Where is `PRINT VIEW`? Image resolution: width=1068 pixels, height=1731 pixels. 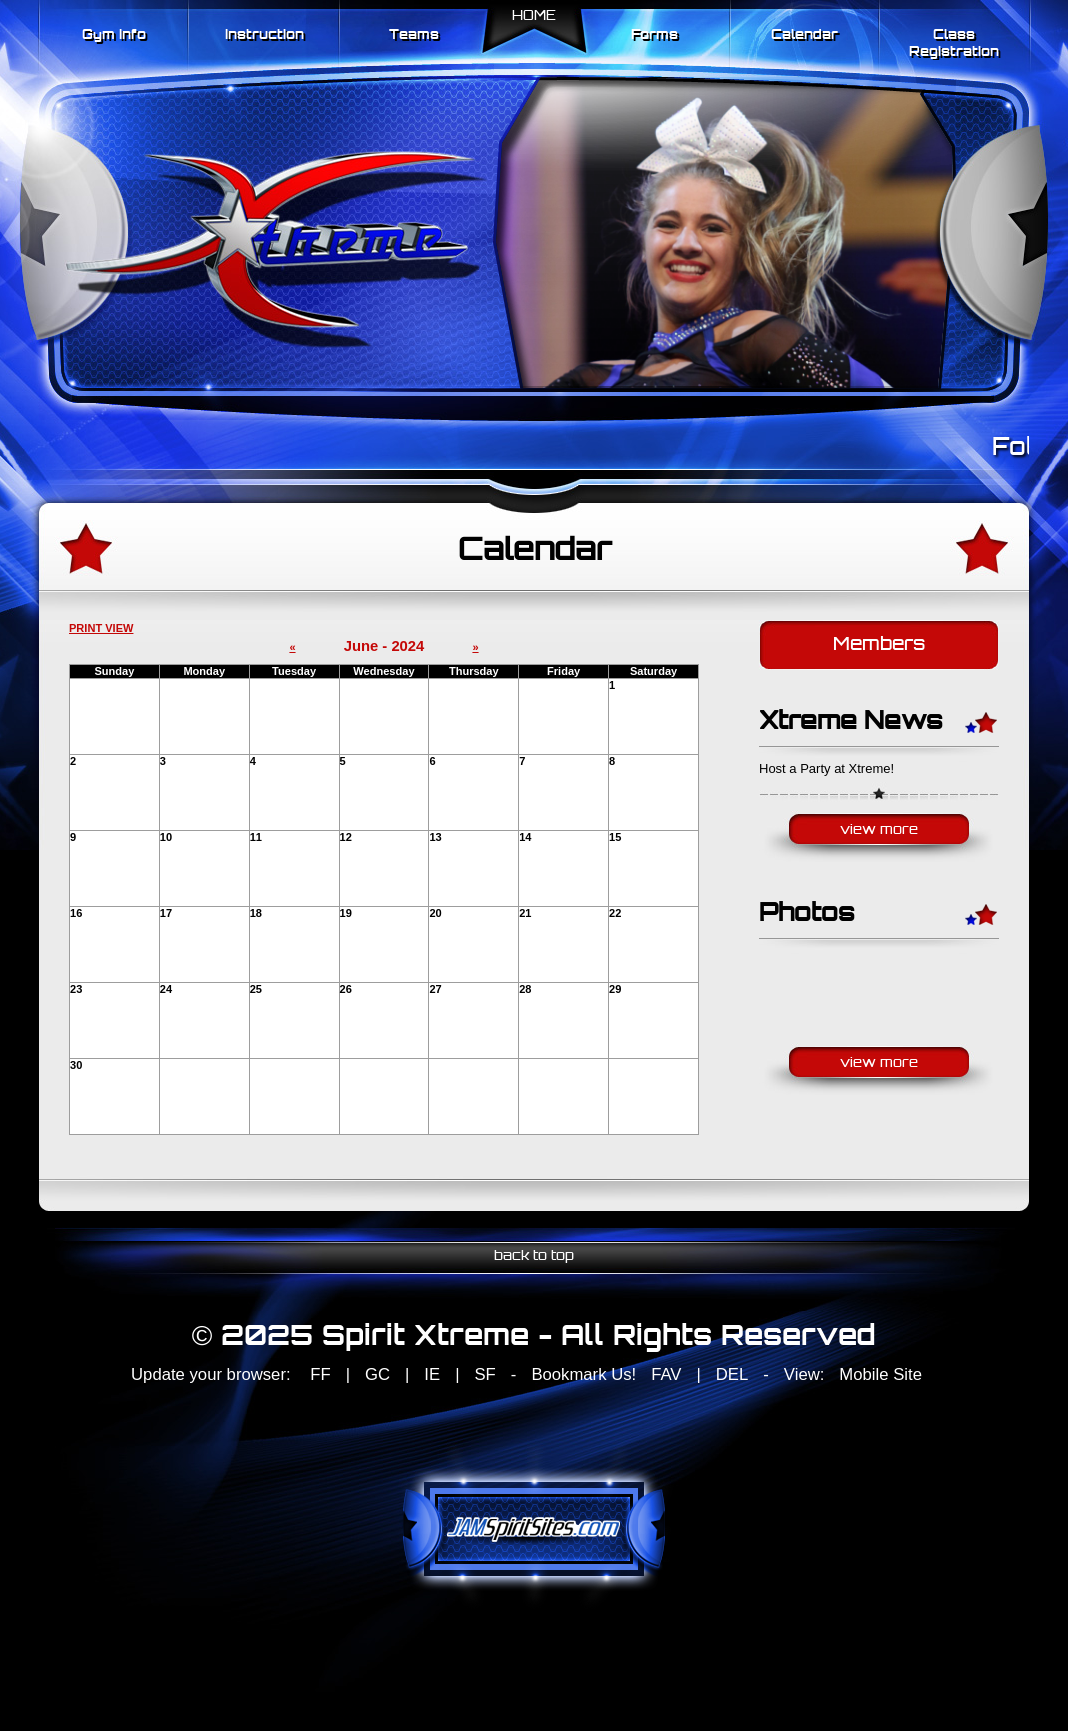
PRINT VIEW is located at coordinates (101, 628).